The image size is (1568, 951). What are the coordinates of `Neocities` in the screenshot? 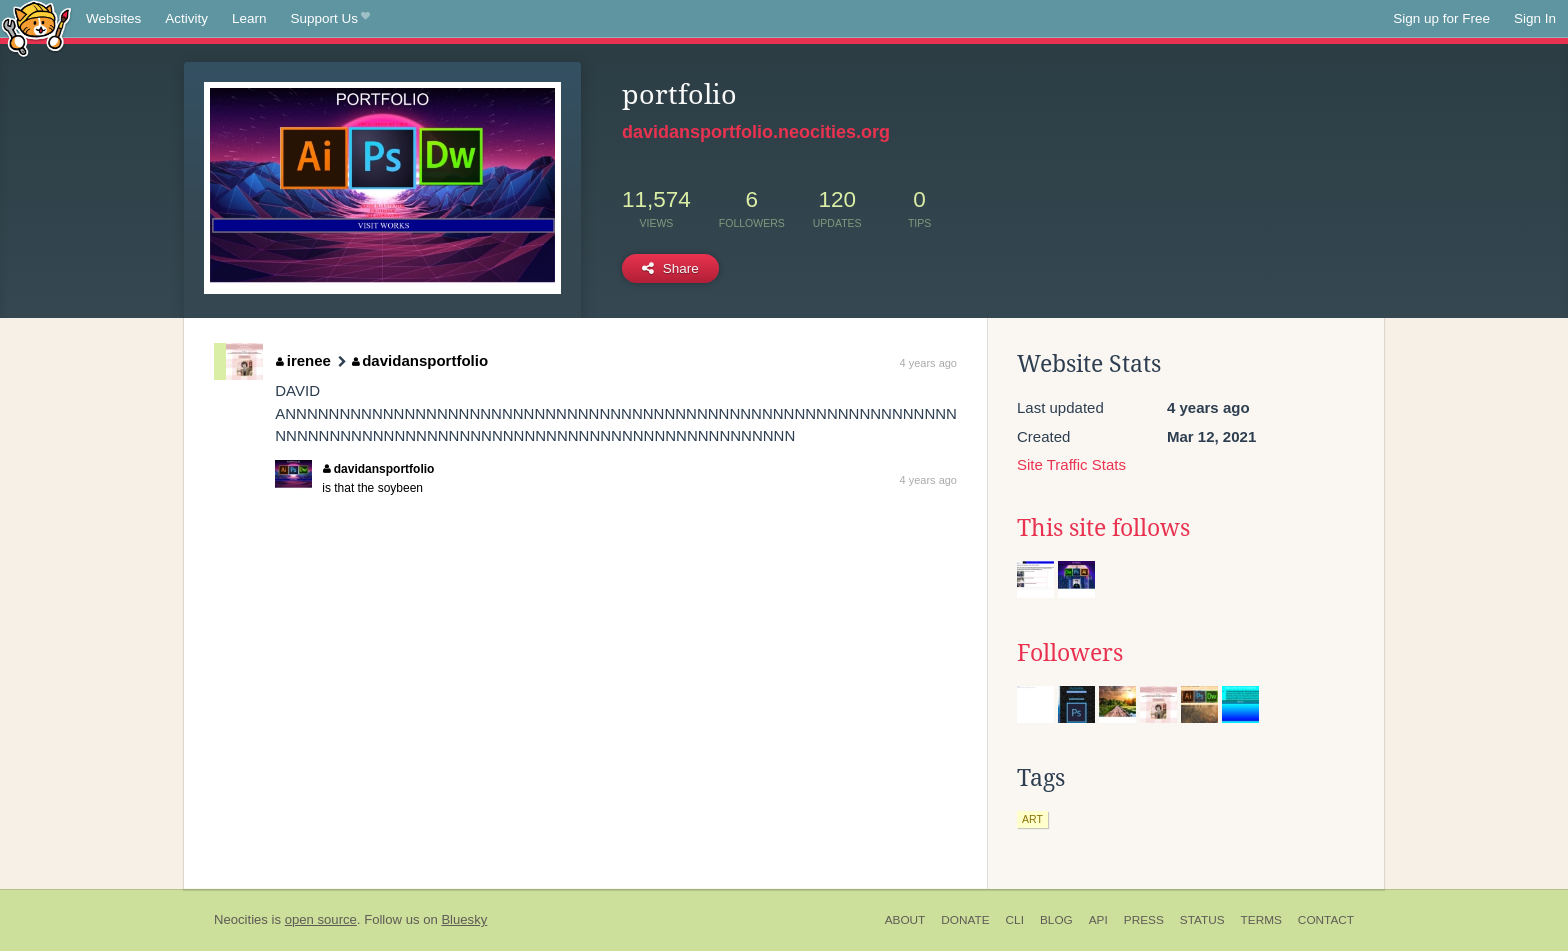 It's located at (241, 919).